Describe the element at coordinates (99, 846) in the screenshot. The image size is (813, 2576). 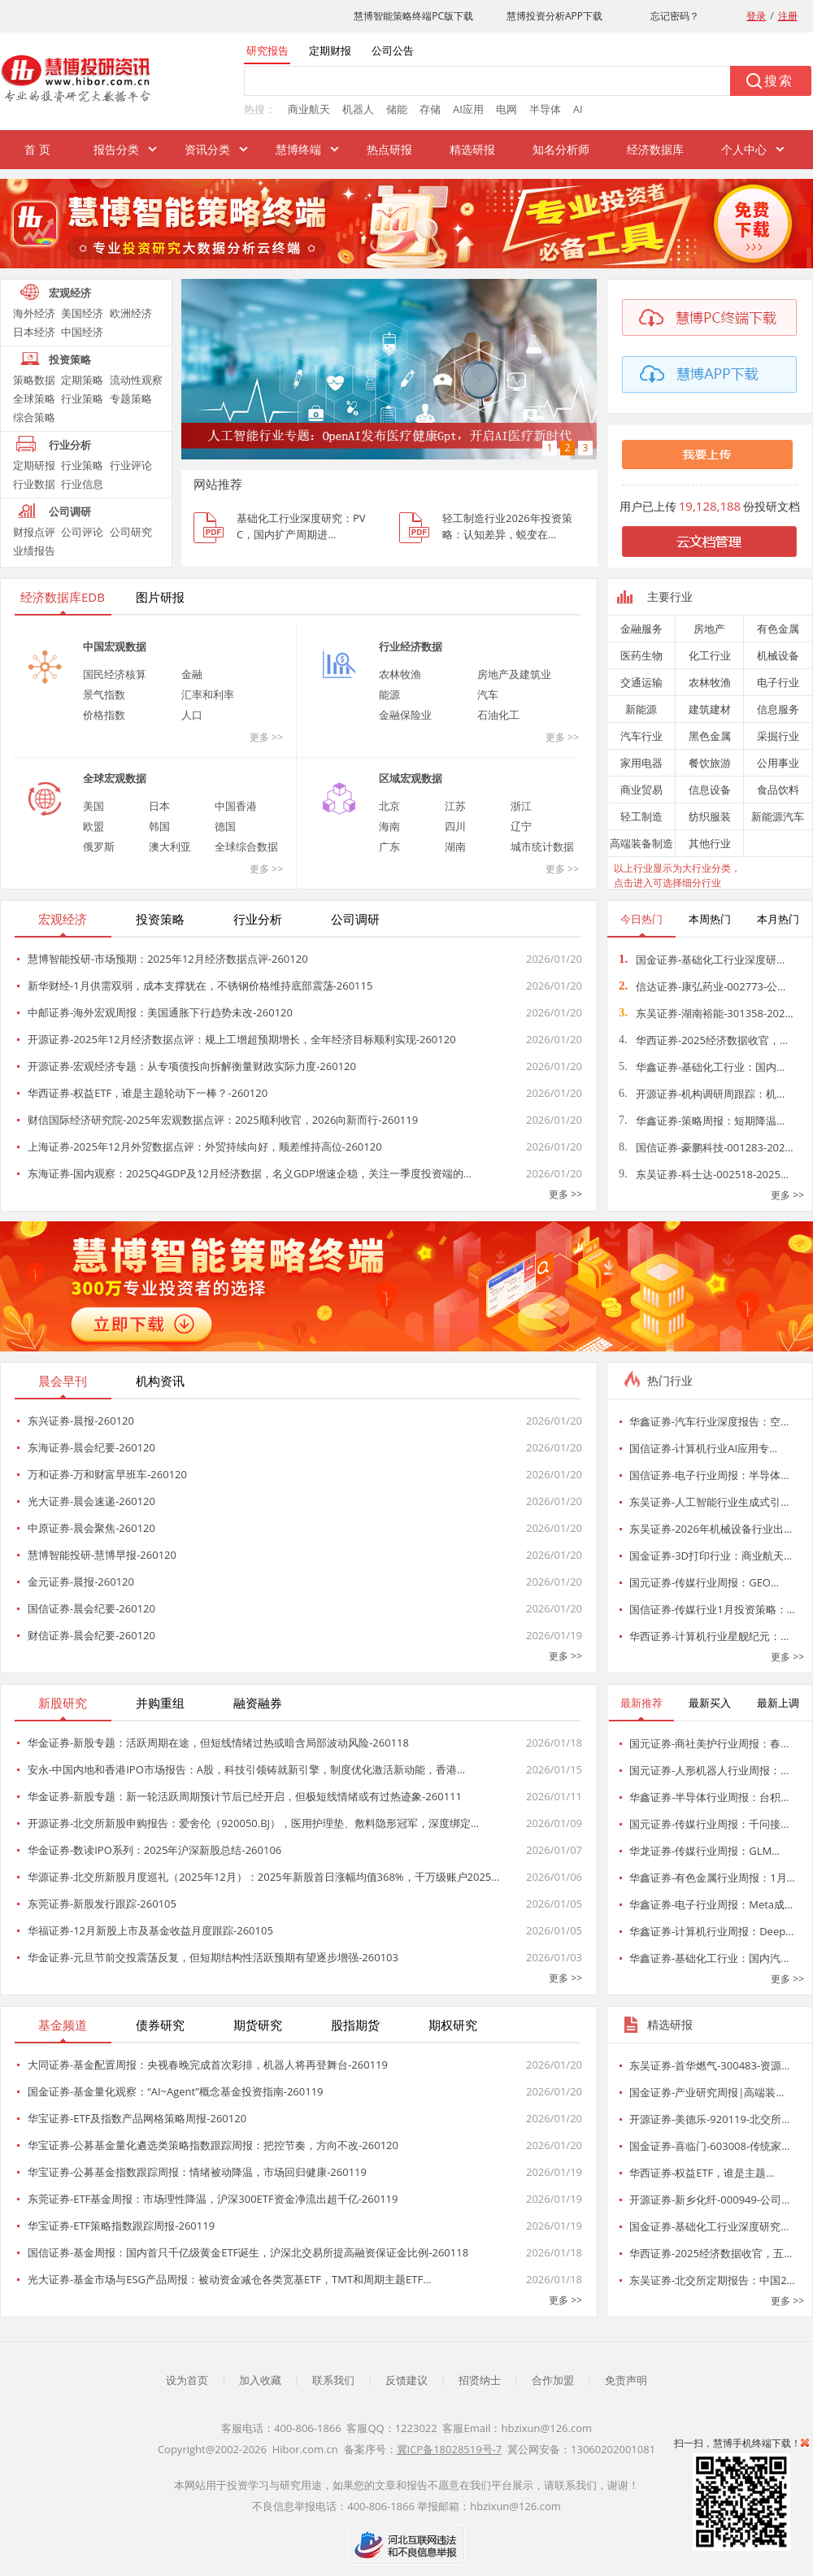
I see `俄罗斯` at that location.